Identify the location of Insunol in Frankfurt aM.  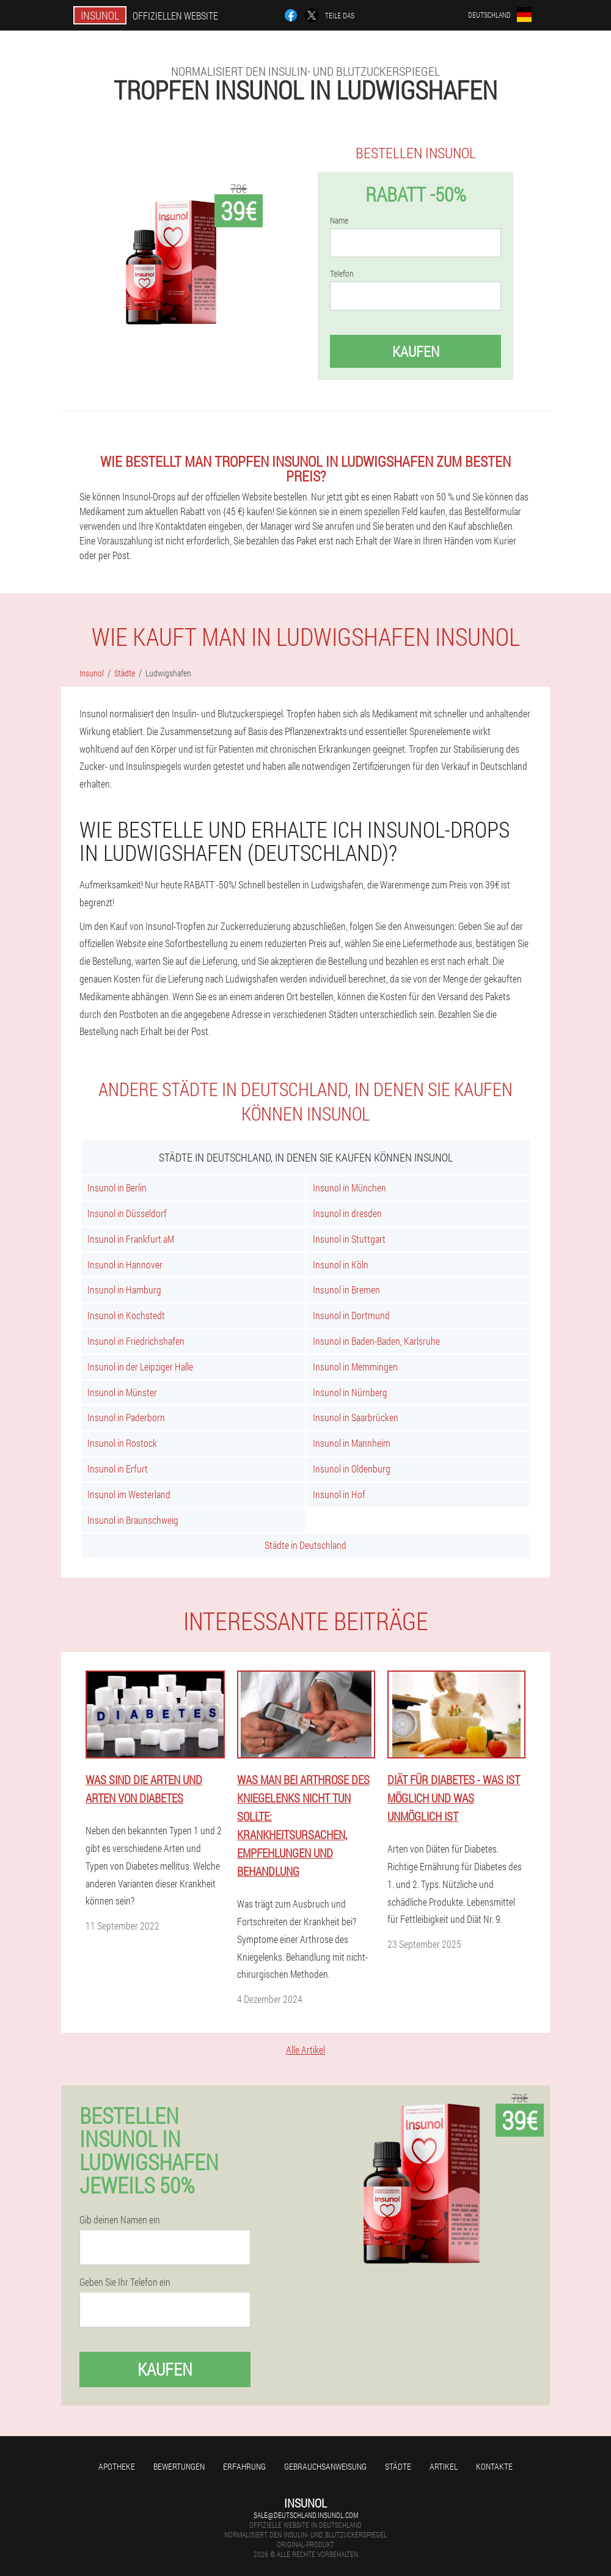
(130, 1238).